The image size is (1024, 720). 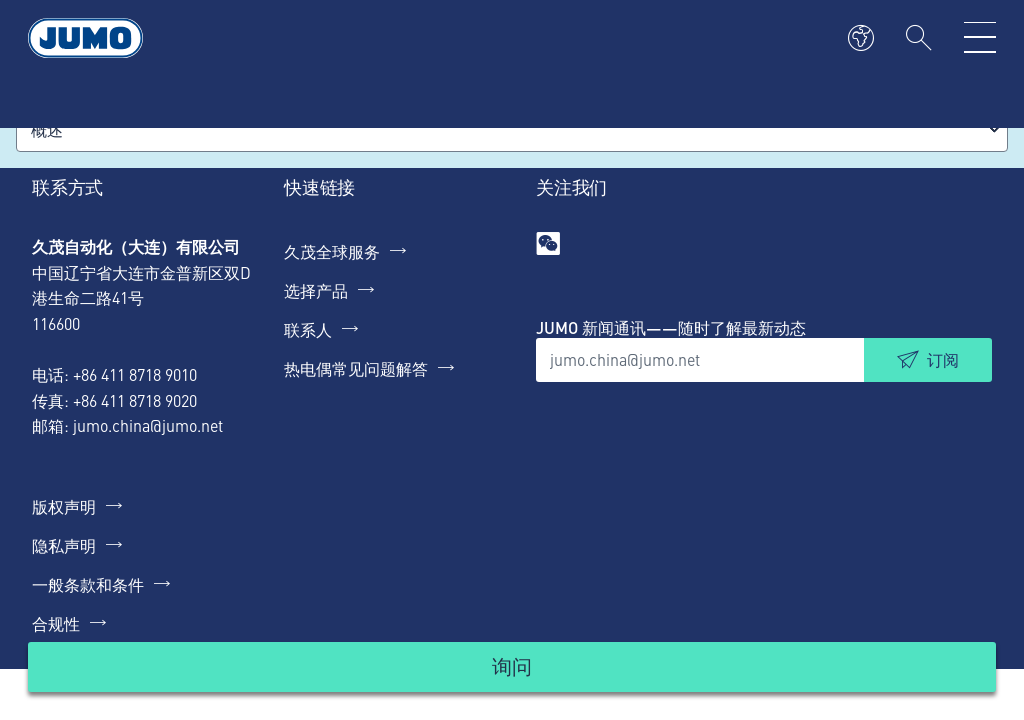 What do you see at coordinates (512, 665) in the screenshot?
I see `询问` at bounding box center [512, 665].